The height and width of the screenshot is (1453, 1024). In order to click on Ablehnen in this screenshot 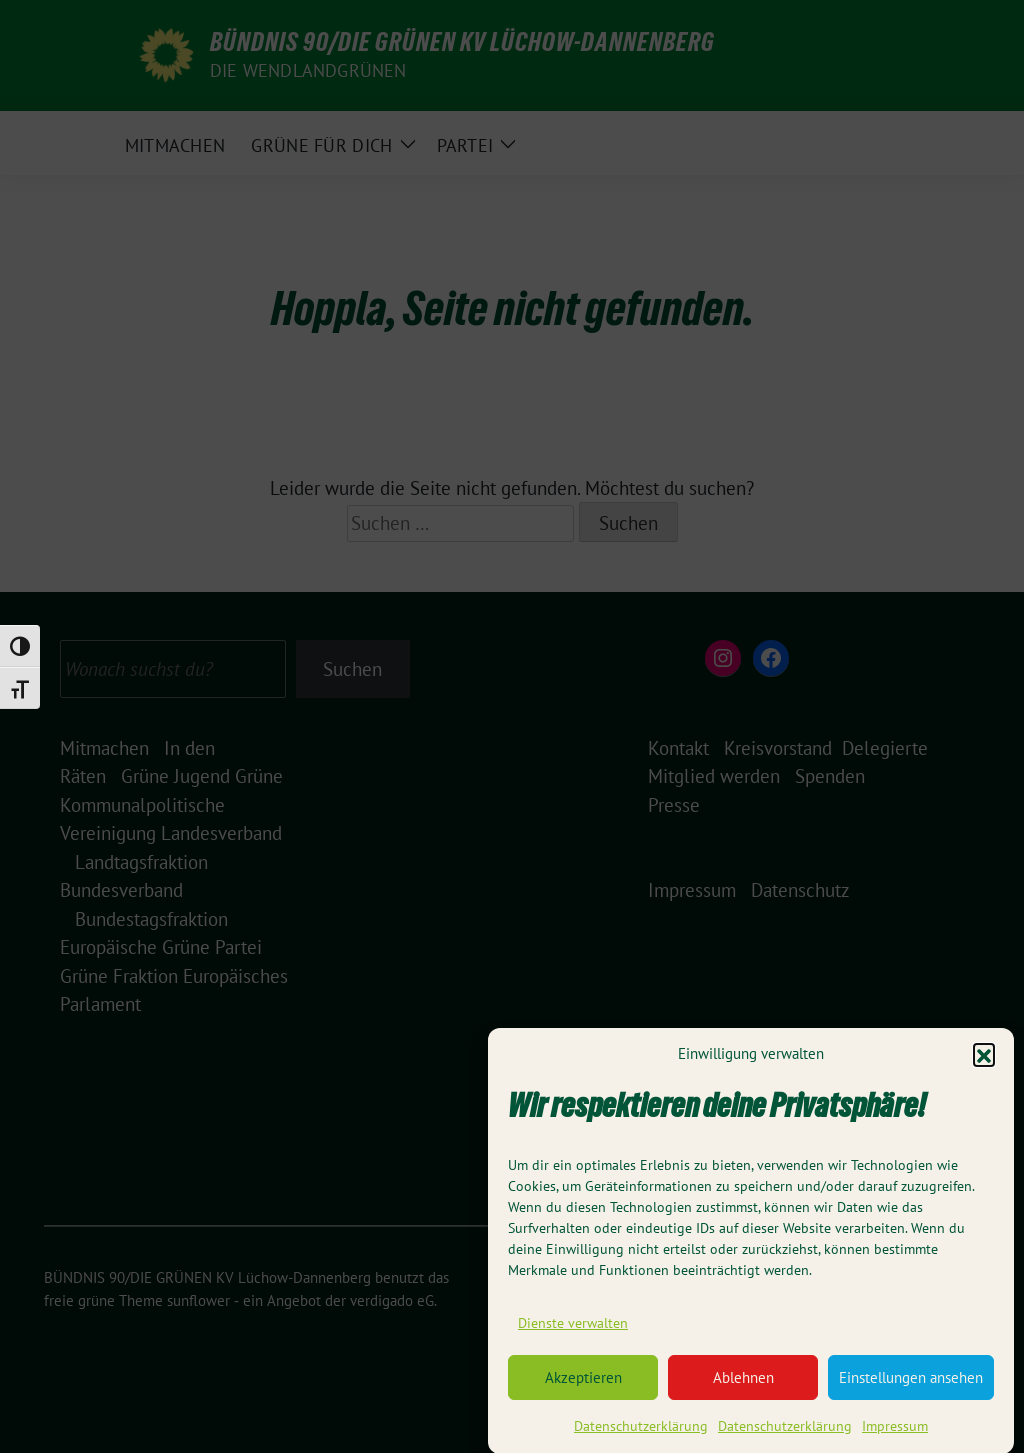, I will do `click(743, 1388)`.